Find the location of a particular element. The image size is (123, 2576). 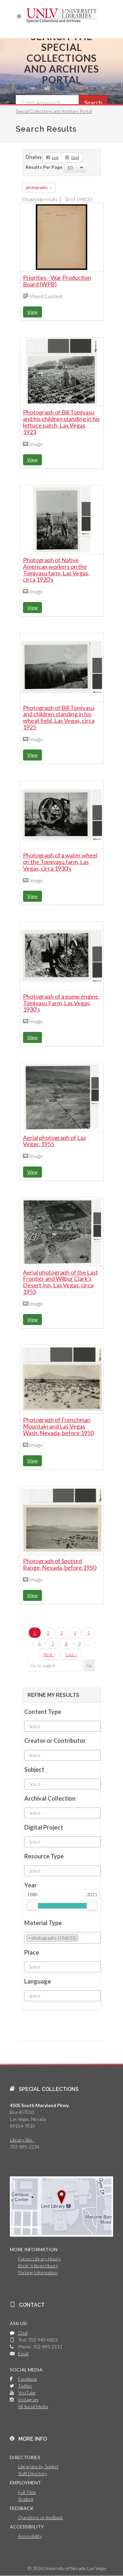

Go is located at coordinates (89, 1665).